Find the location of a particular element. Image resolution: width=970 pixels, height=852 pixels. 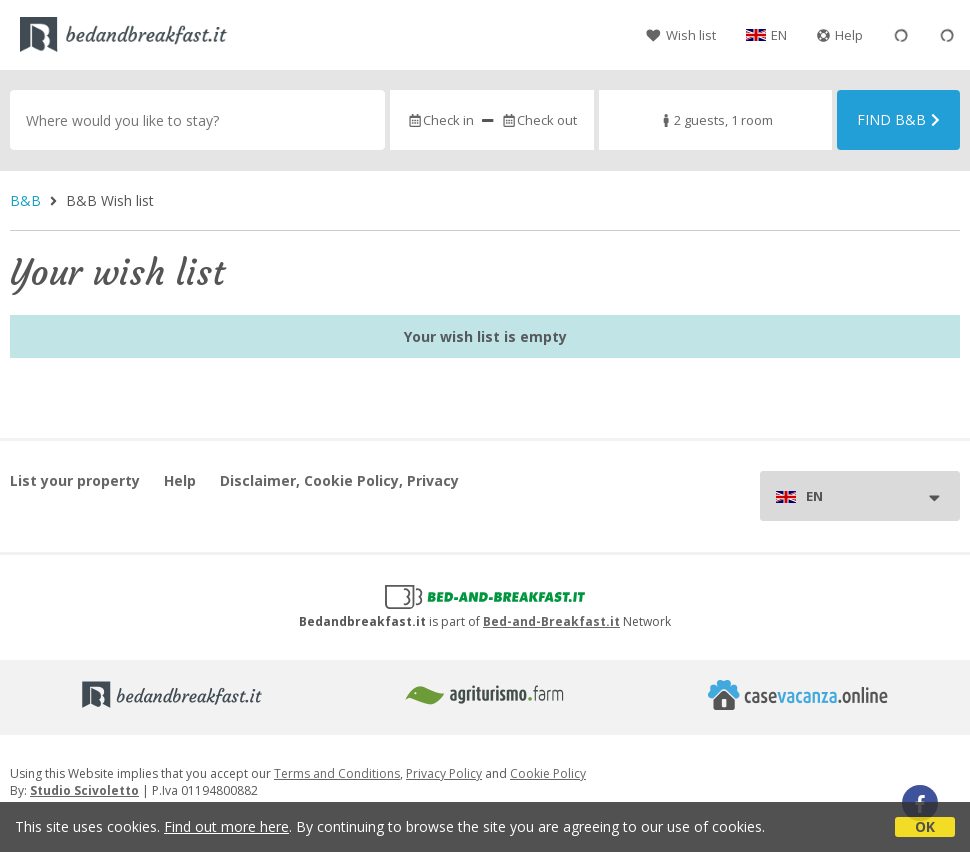

Check out is located at coordinates (539, 120).